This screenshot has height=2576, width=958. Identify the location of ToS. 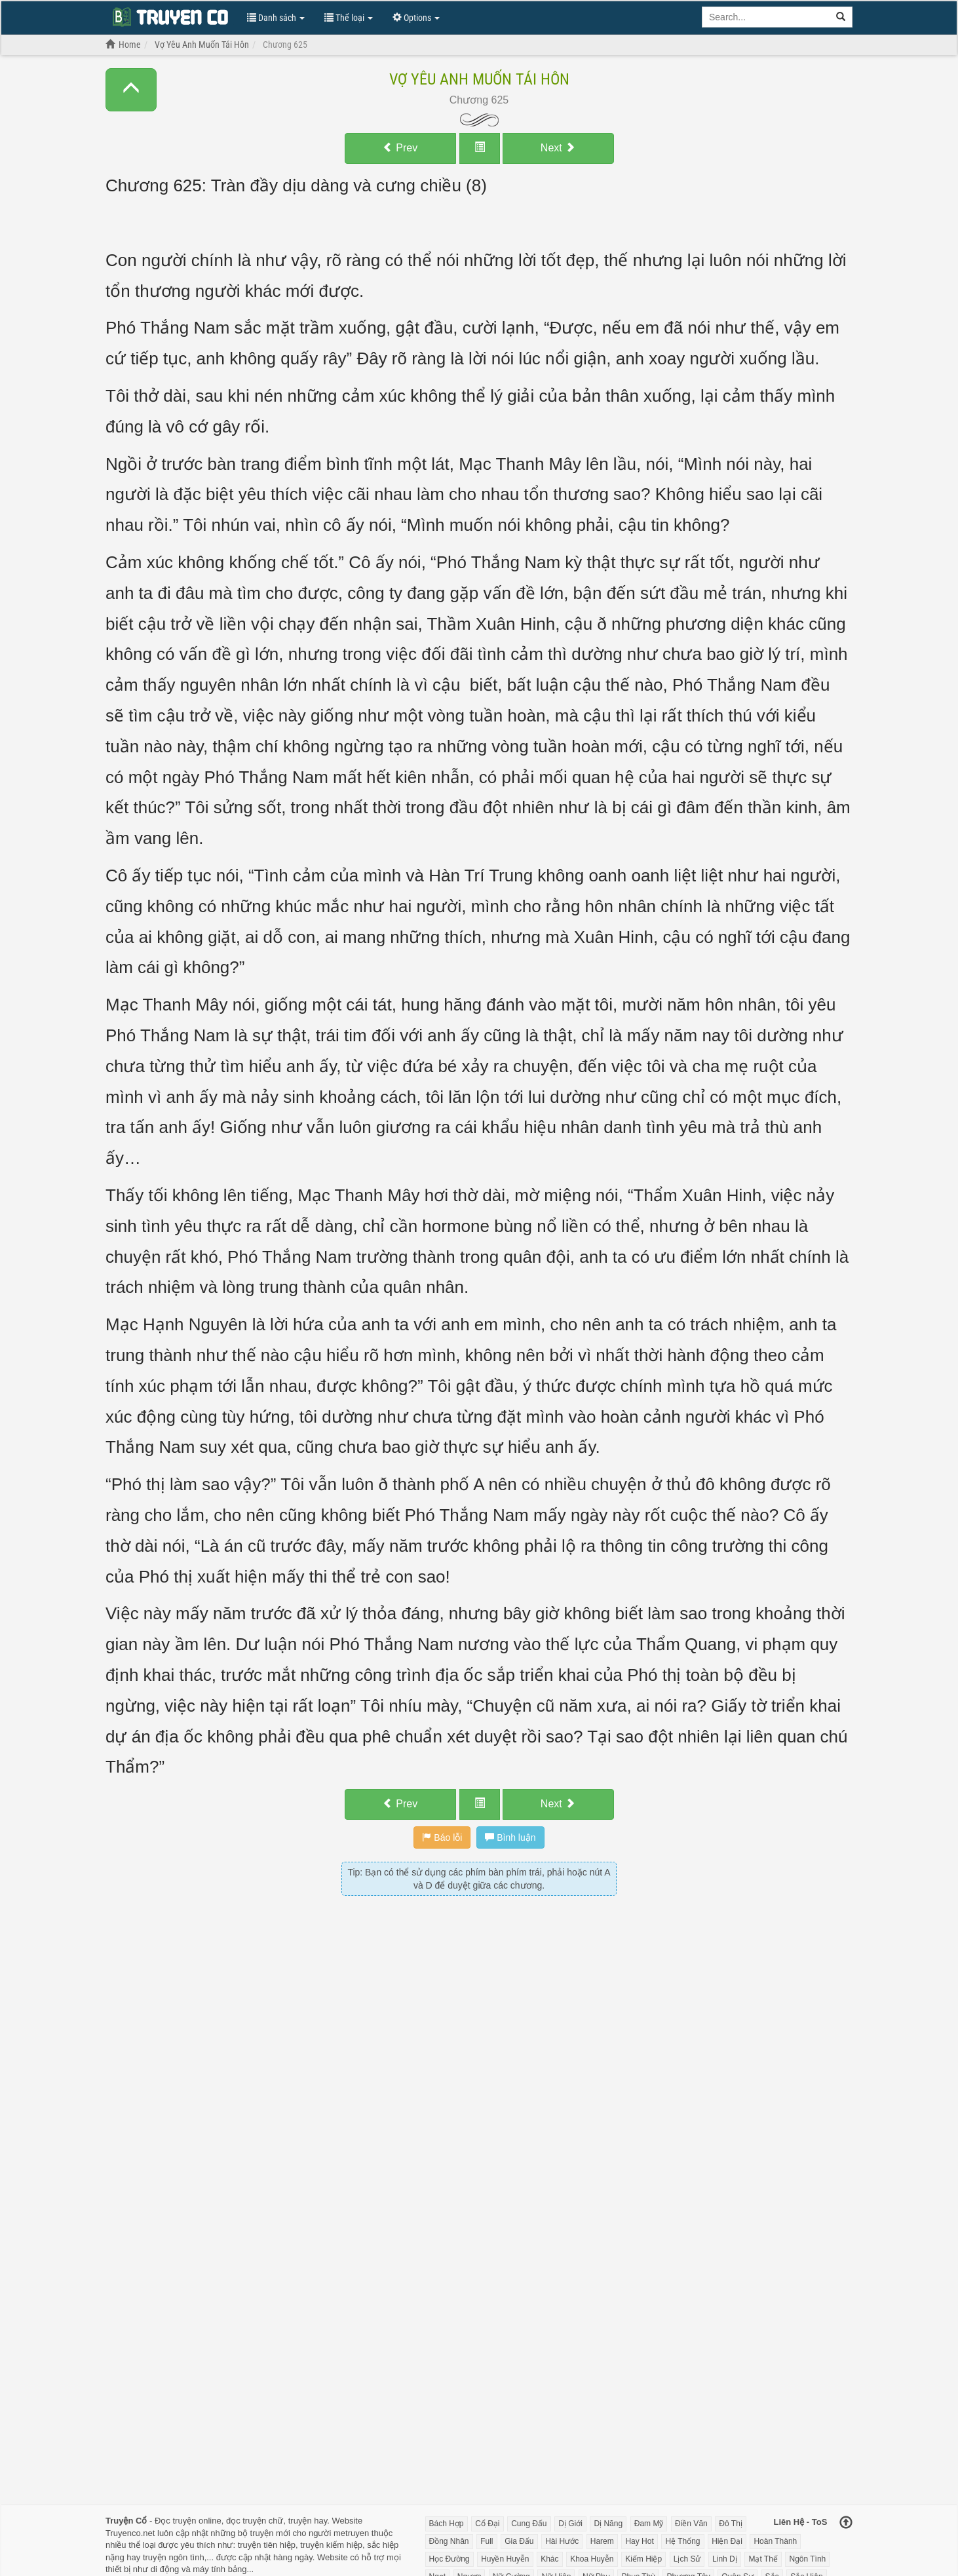
(820, 2522).